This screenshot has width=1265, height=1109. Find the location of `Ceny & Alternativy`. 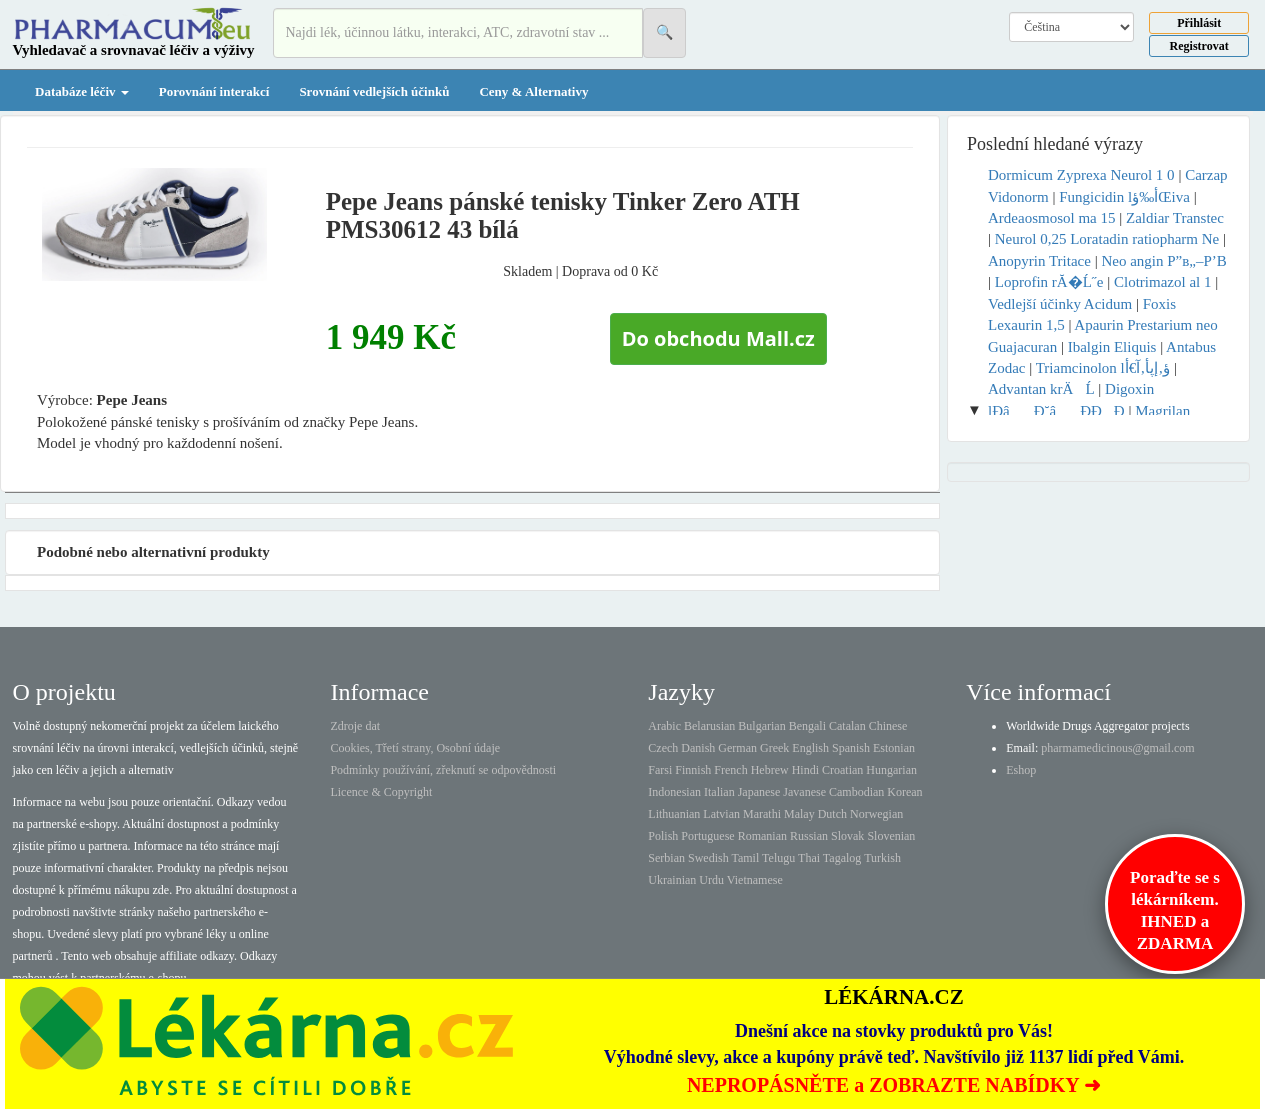

Ceny & Alternativy is located at coordinates (533, 91).